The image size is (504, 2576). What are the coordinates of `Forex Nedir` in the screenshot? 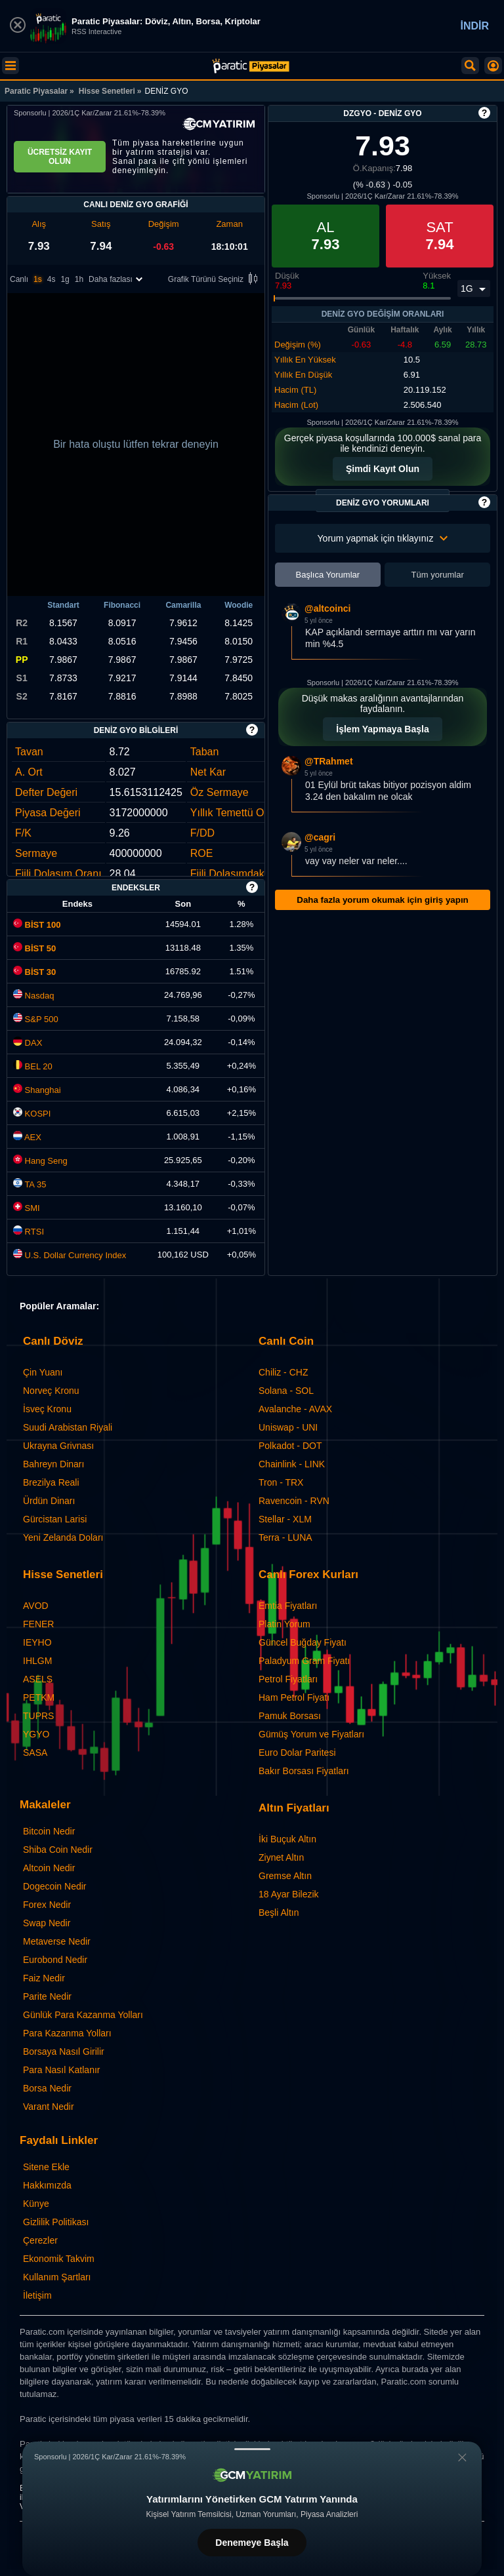 It's located at (47, 1904).